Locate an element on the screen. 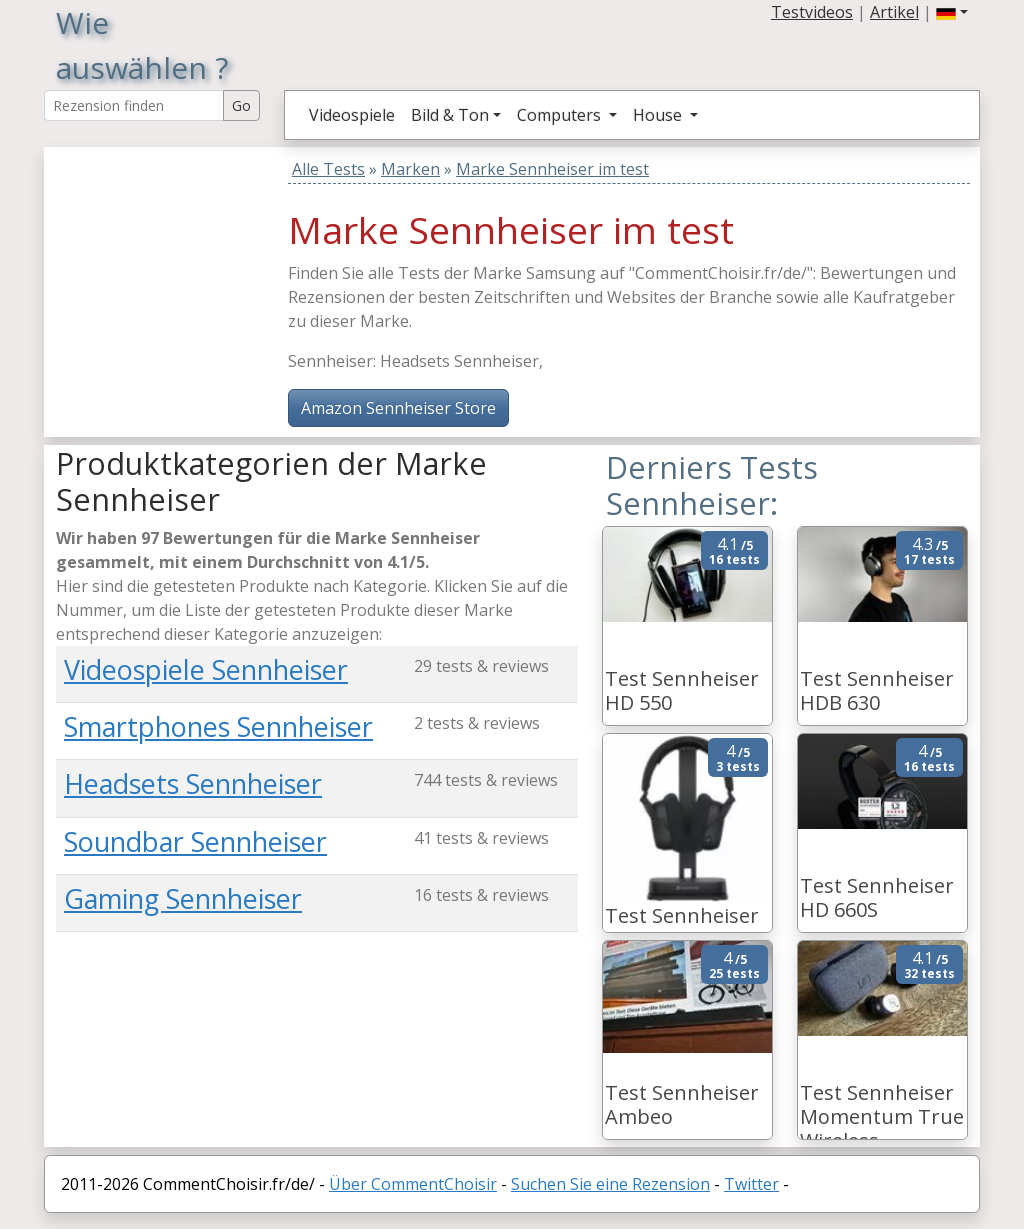 The width and height of the screenshot is (1024, 1229). Computers [button] is located at coordinates (561, 115).